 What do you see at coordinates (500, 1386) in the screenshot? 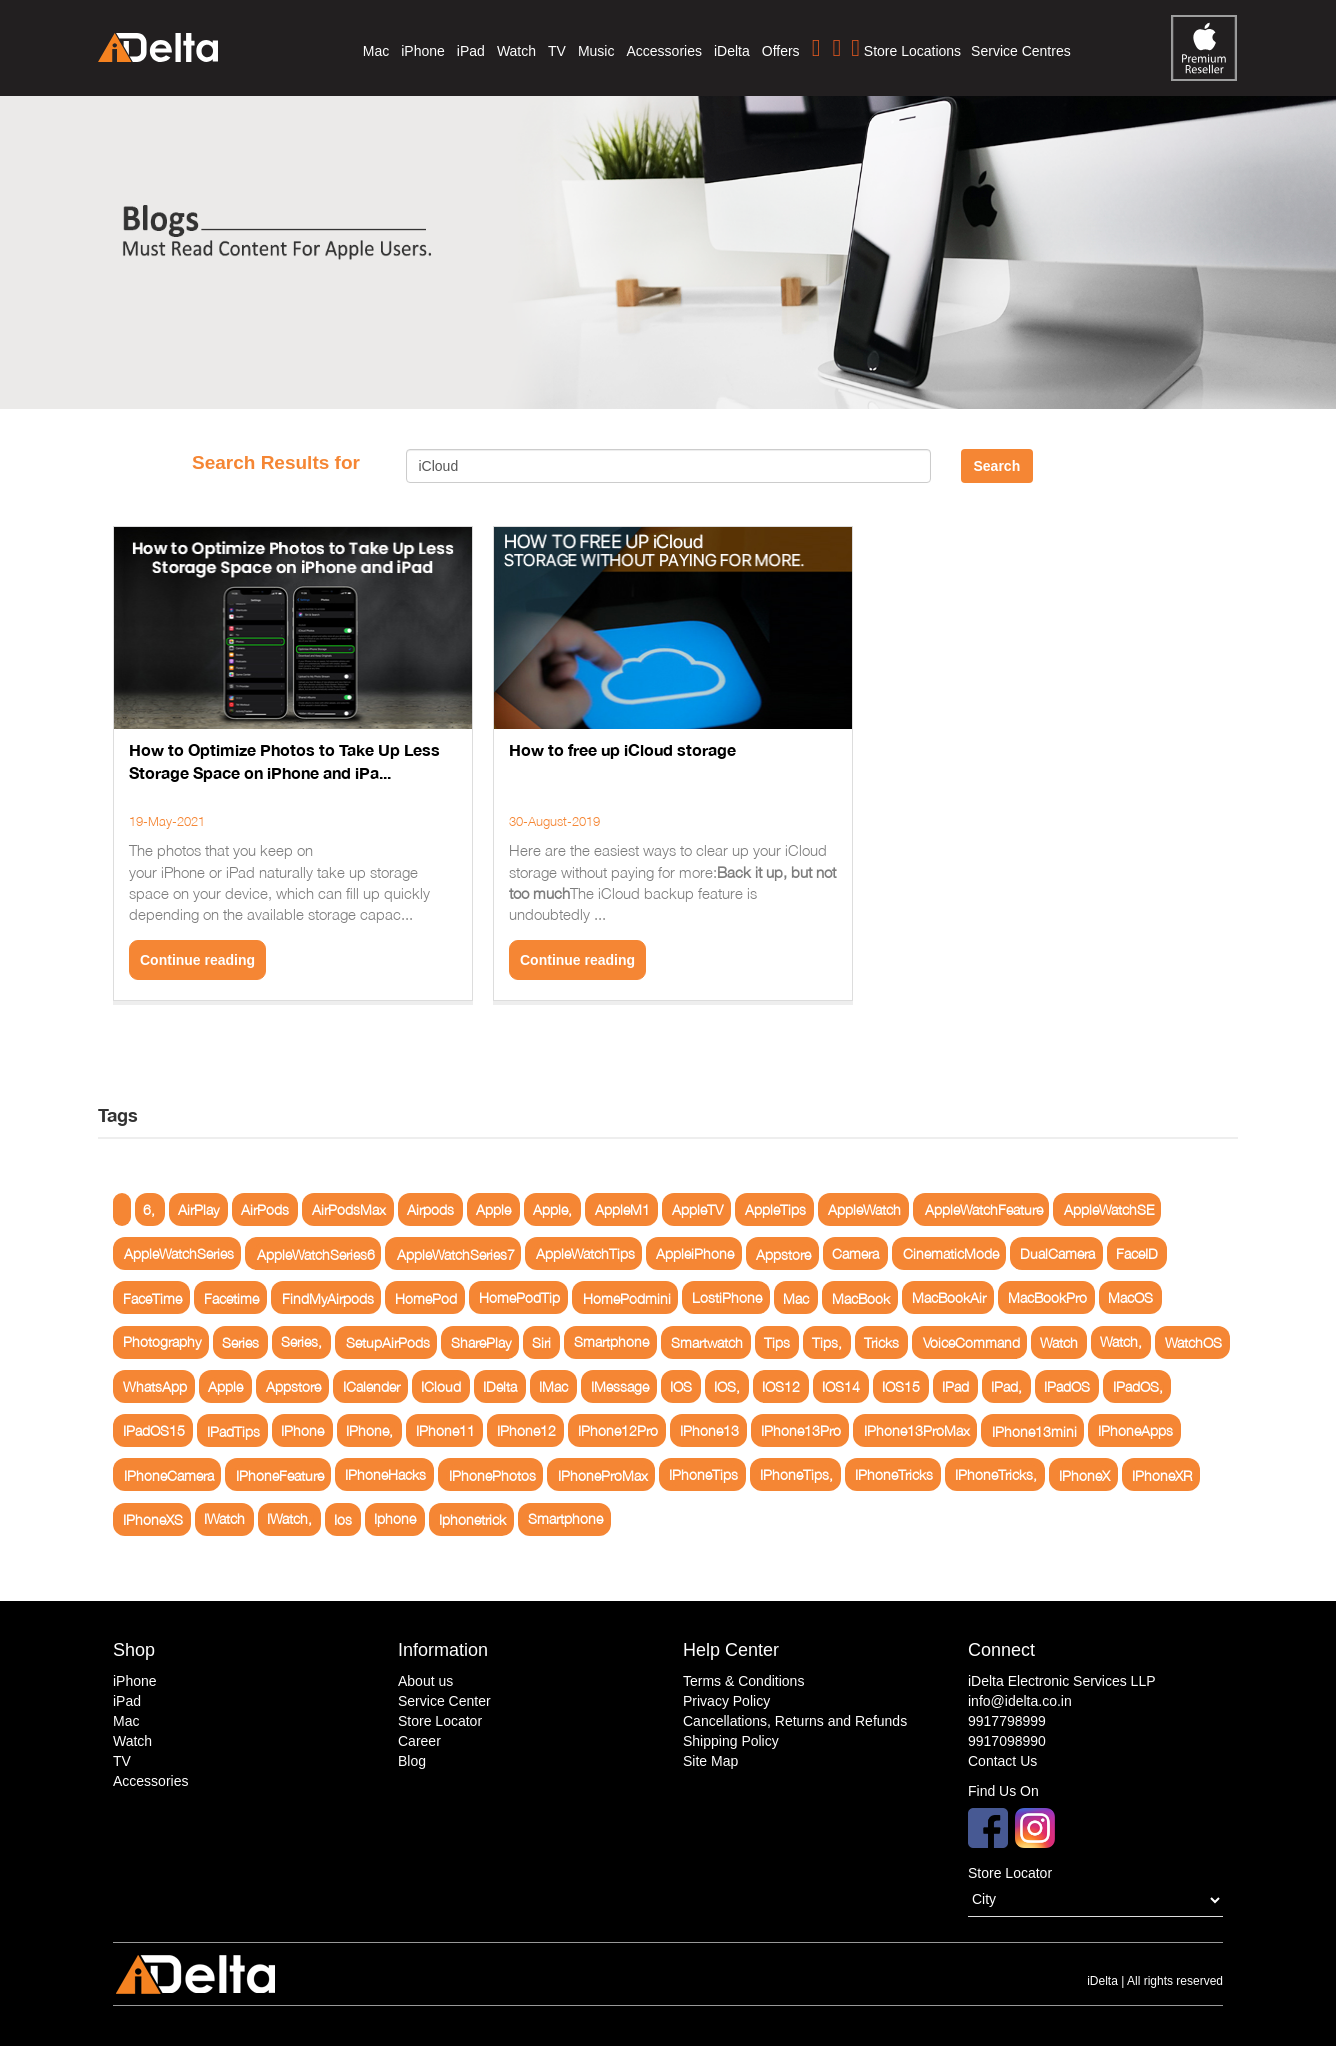
I see `IDelta` at bounding box center [500, 1386].